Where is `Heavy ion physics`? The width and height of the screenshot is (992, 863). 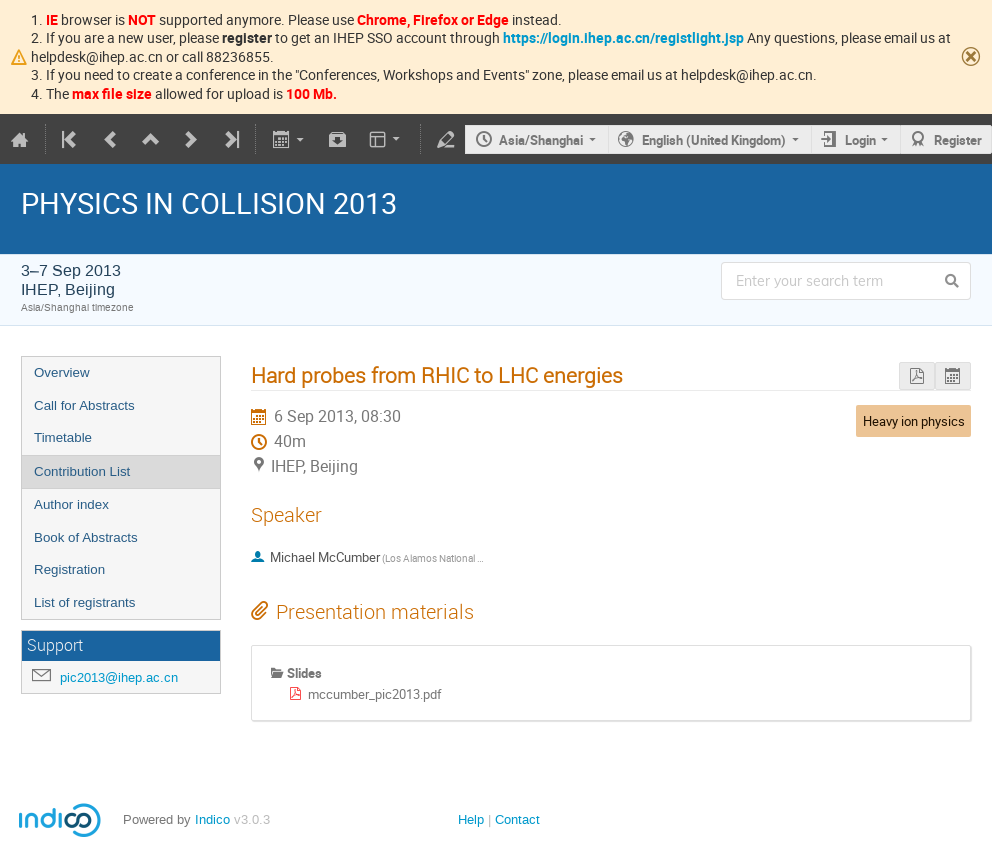 Heavy ion physics is located at coordinates (914, 421).